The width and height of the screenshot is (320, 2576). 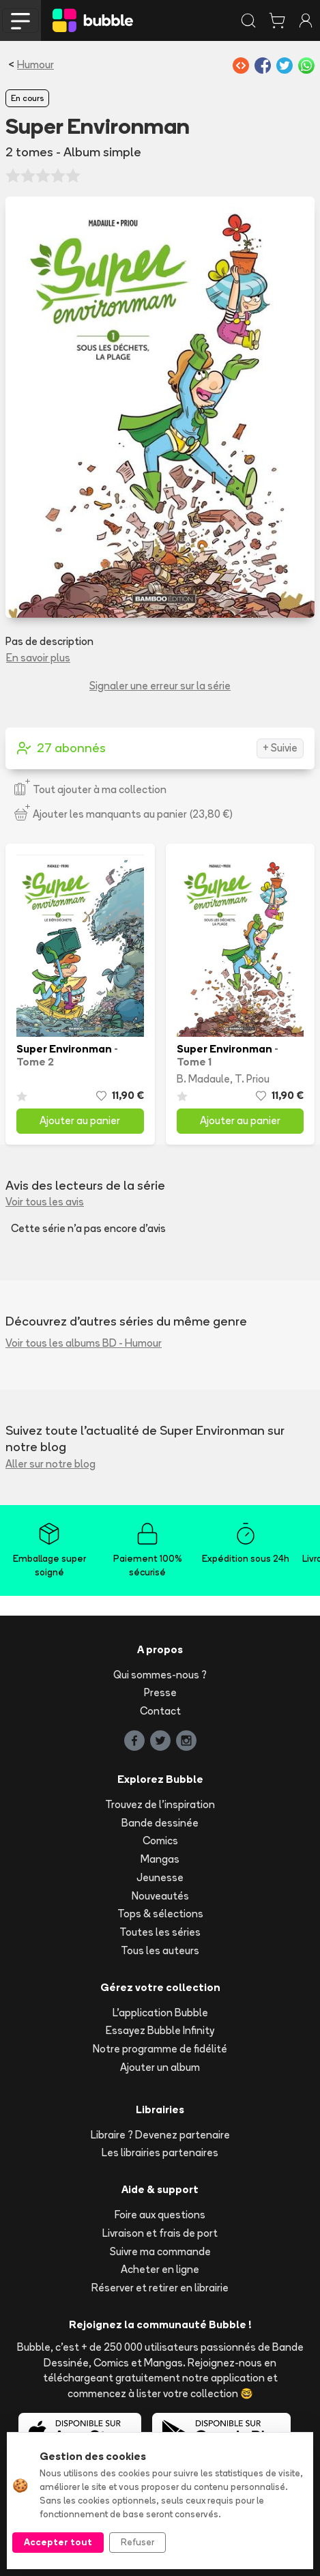 What do you see at coordinates (203, 1078) in the screenshot?
I see `B. Madaule` at bounding box center [203, 1078].